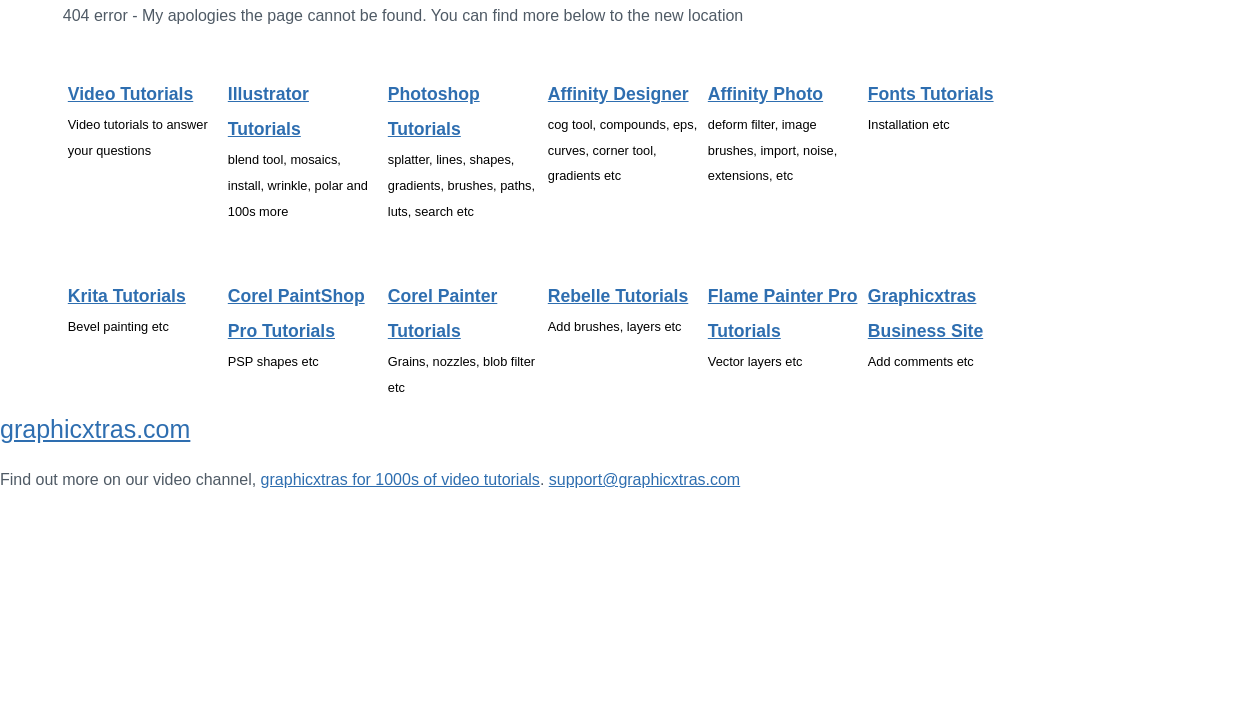 This screenshot has width=1256, height=720. Describe the element at coordinates (931, 94) in the screenshot. I see `Fonts tutorials` at that location.